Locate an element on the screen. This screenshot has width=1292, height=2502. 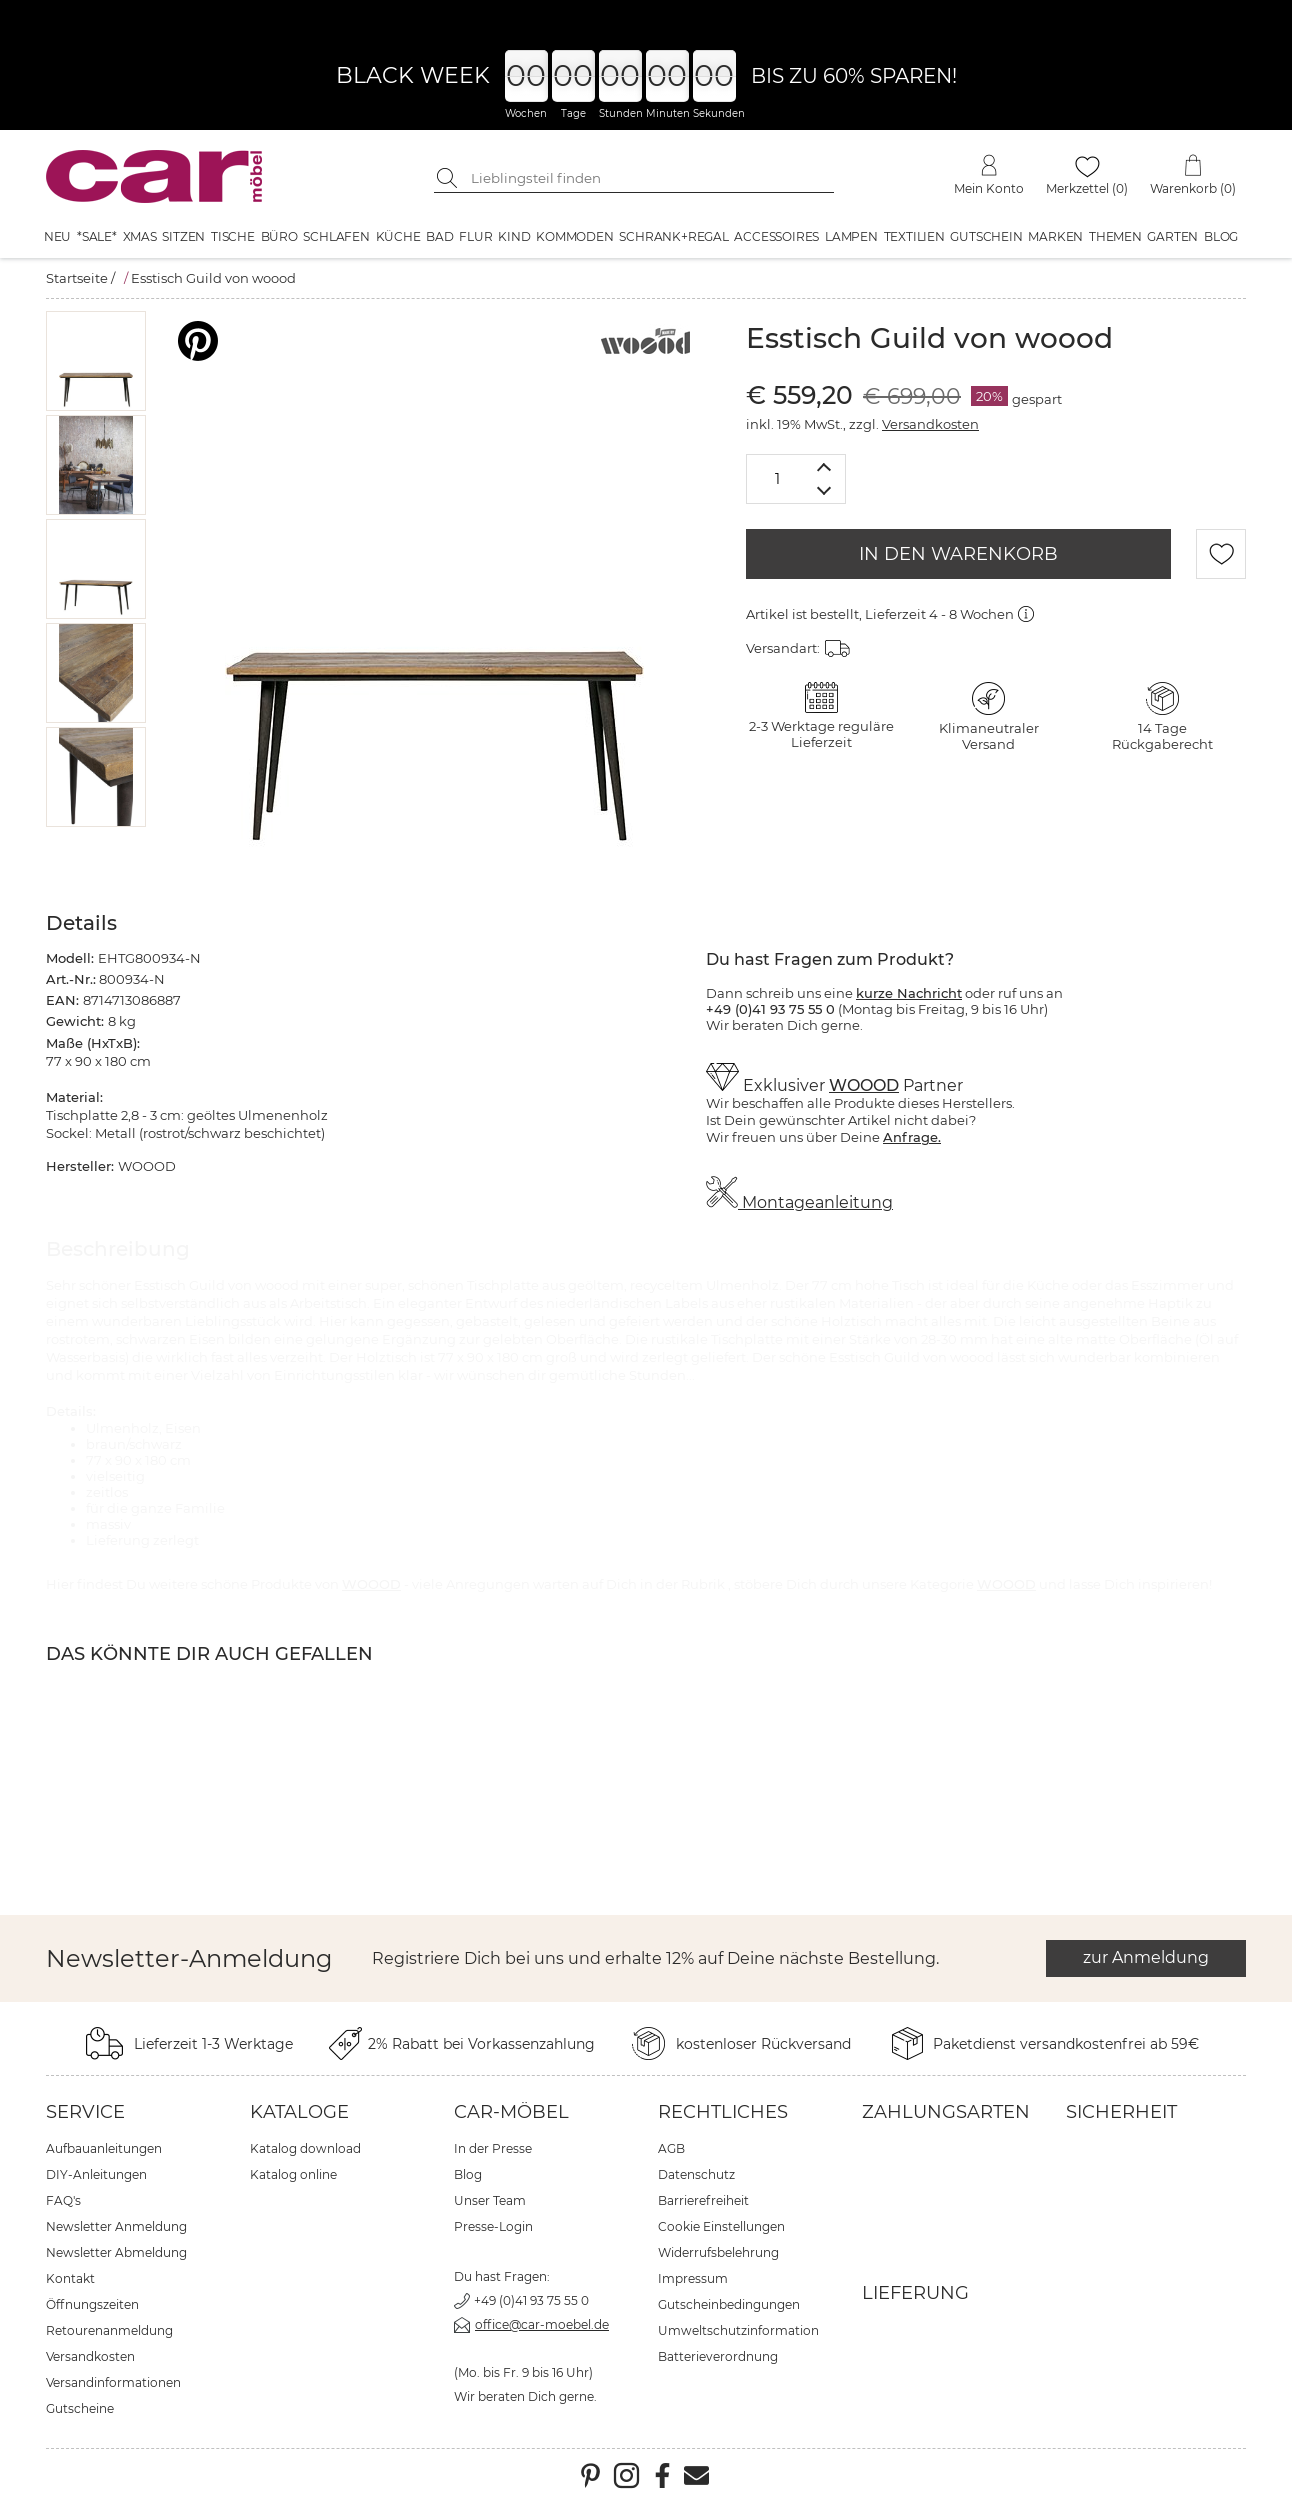
Kommoden is located at coordinates (574, 236).